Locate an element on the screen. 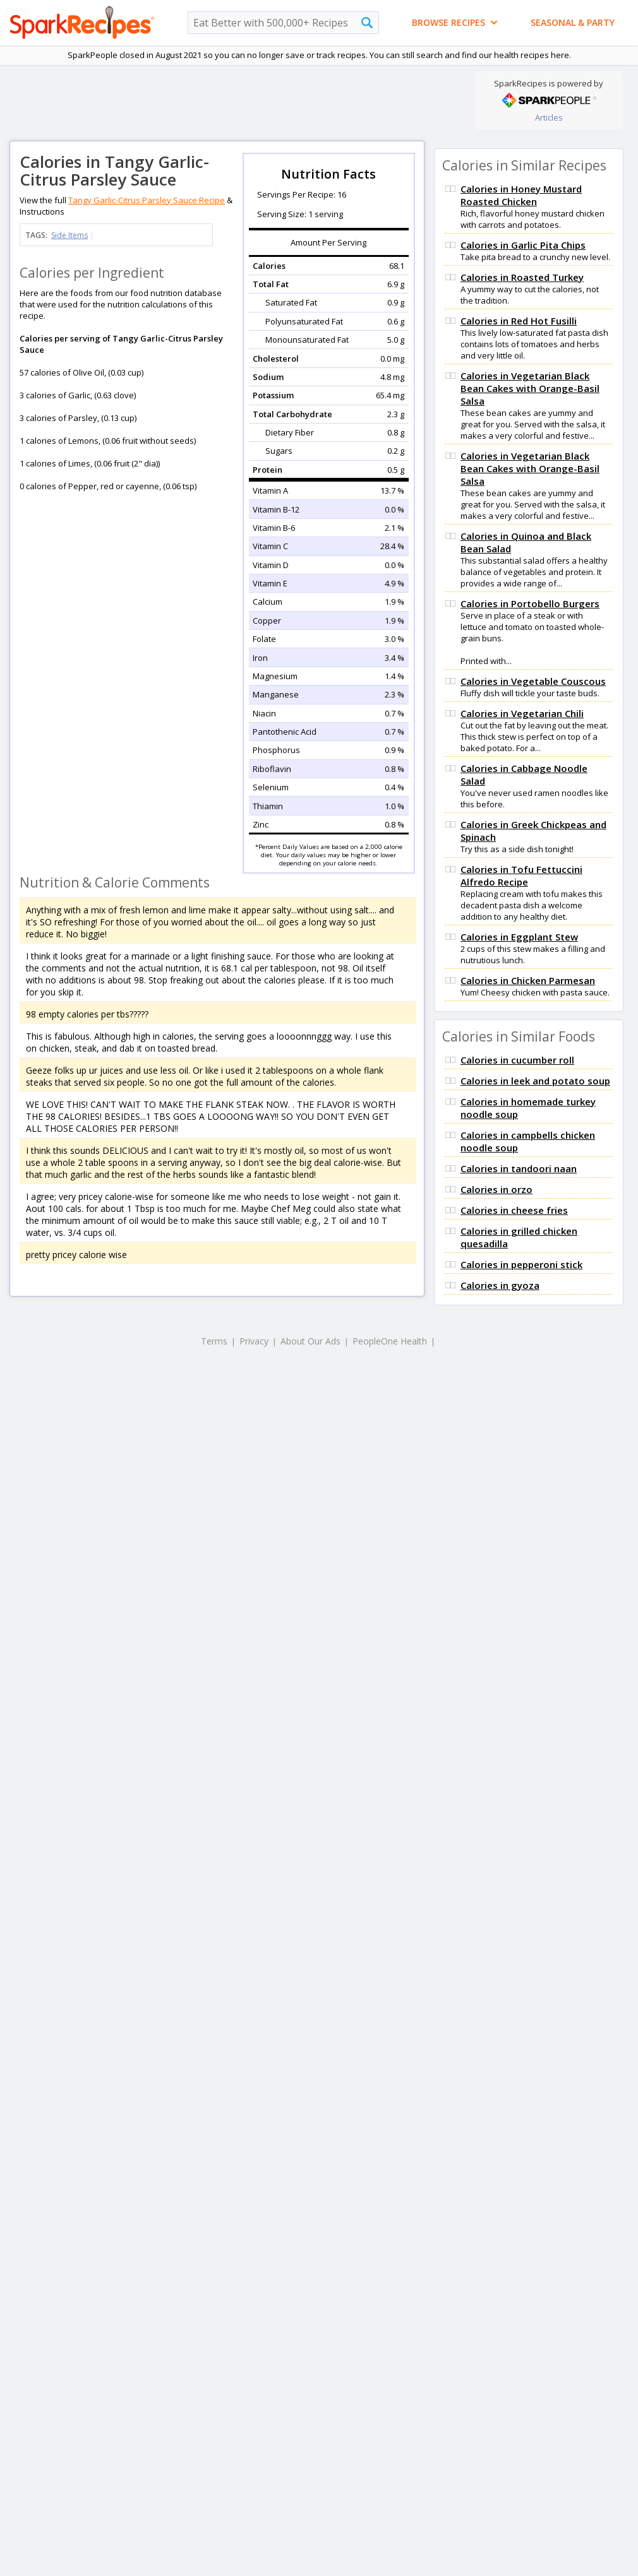 The image size is (638, 2576). Calories in leek and potato soup is located at coordinates (535, 1080).